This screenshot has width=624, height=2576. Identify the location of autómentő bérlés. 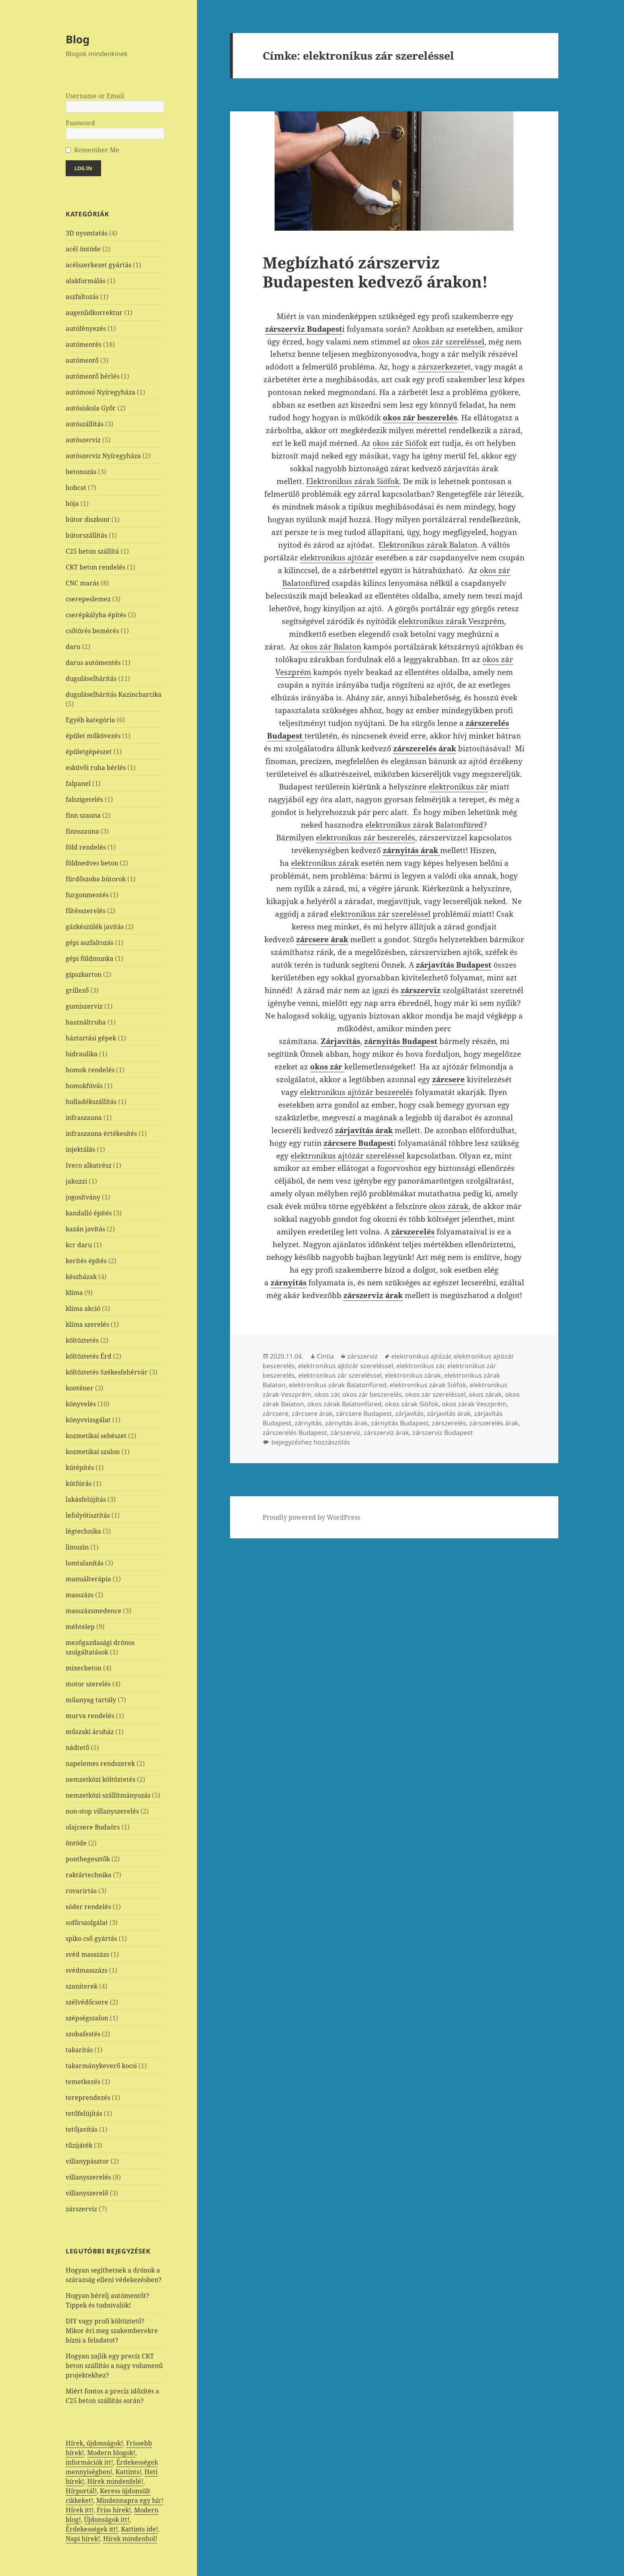
(92, 376).